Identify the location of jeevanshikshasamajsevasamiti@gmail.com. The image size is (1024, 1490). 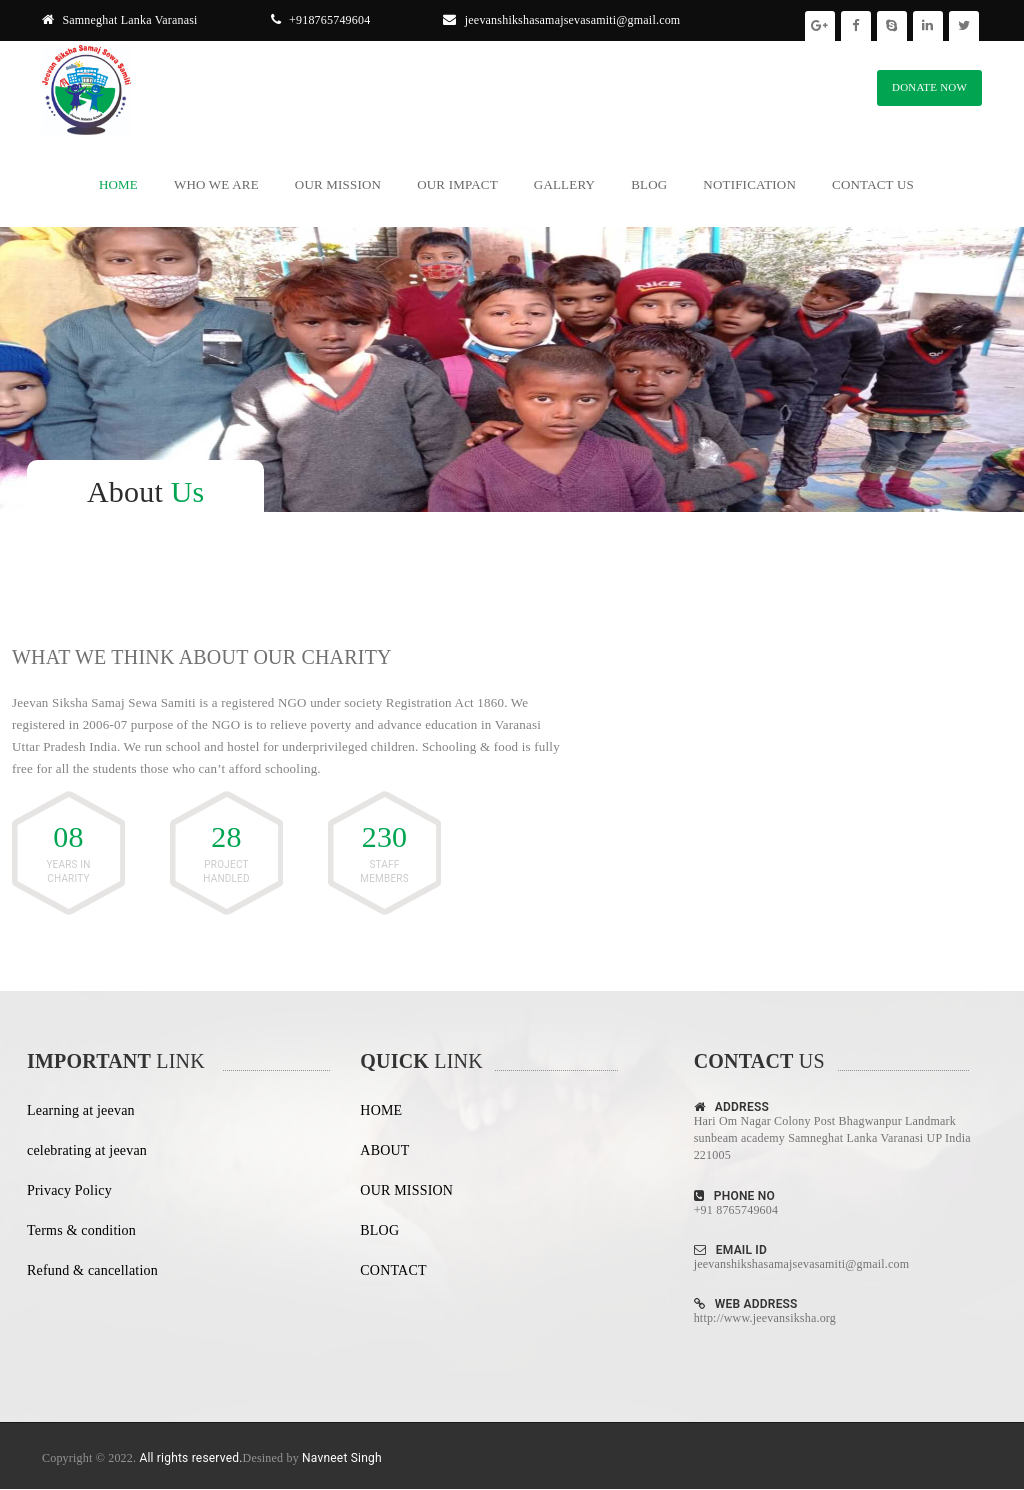
(561, 20).